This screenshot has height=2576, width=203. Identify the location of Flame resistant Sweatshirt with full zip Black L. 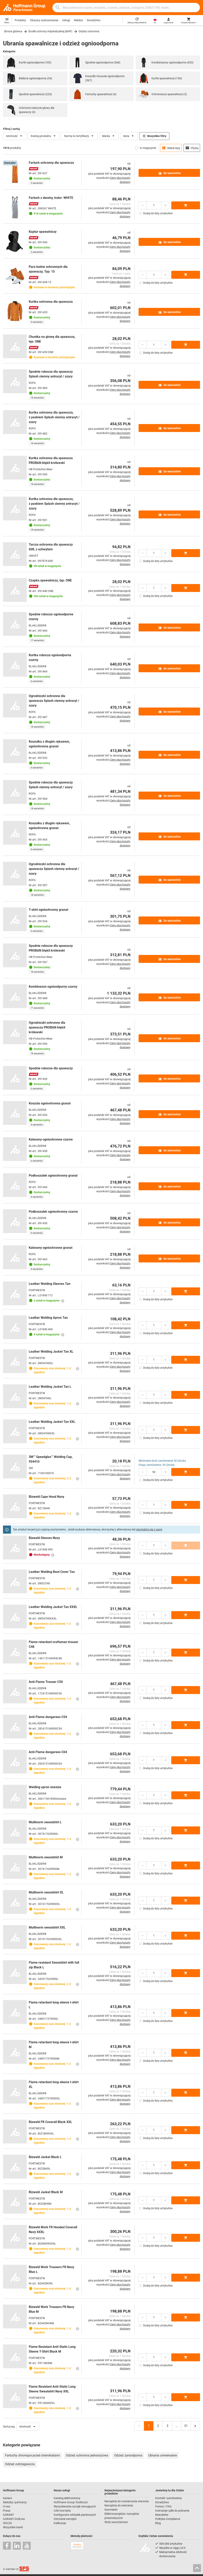
(54, 1965).